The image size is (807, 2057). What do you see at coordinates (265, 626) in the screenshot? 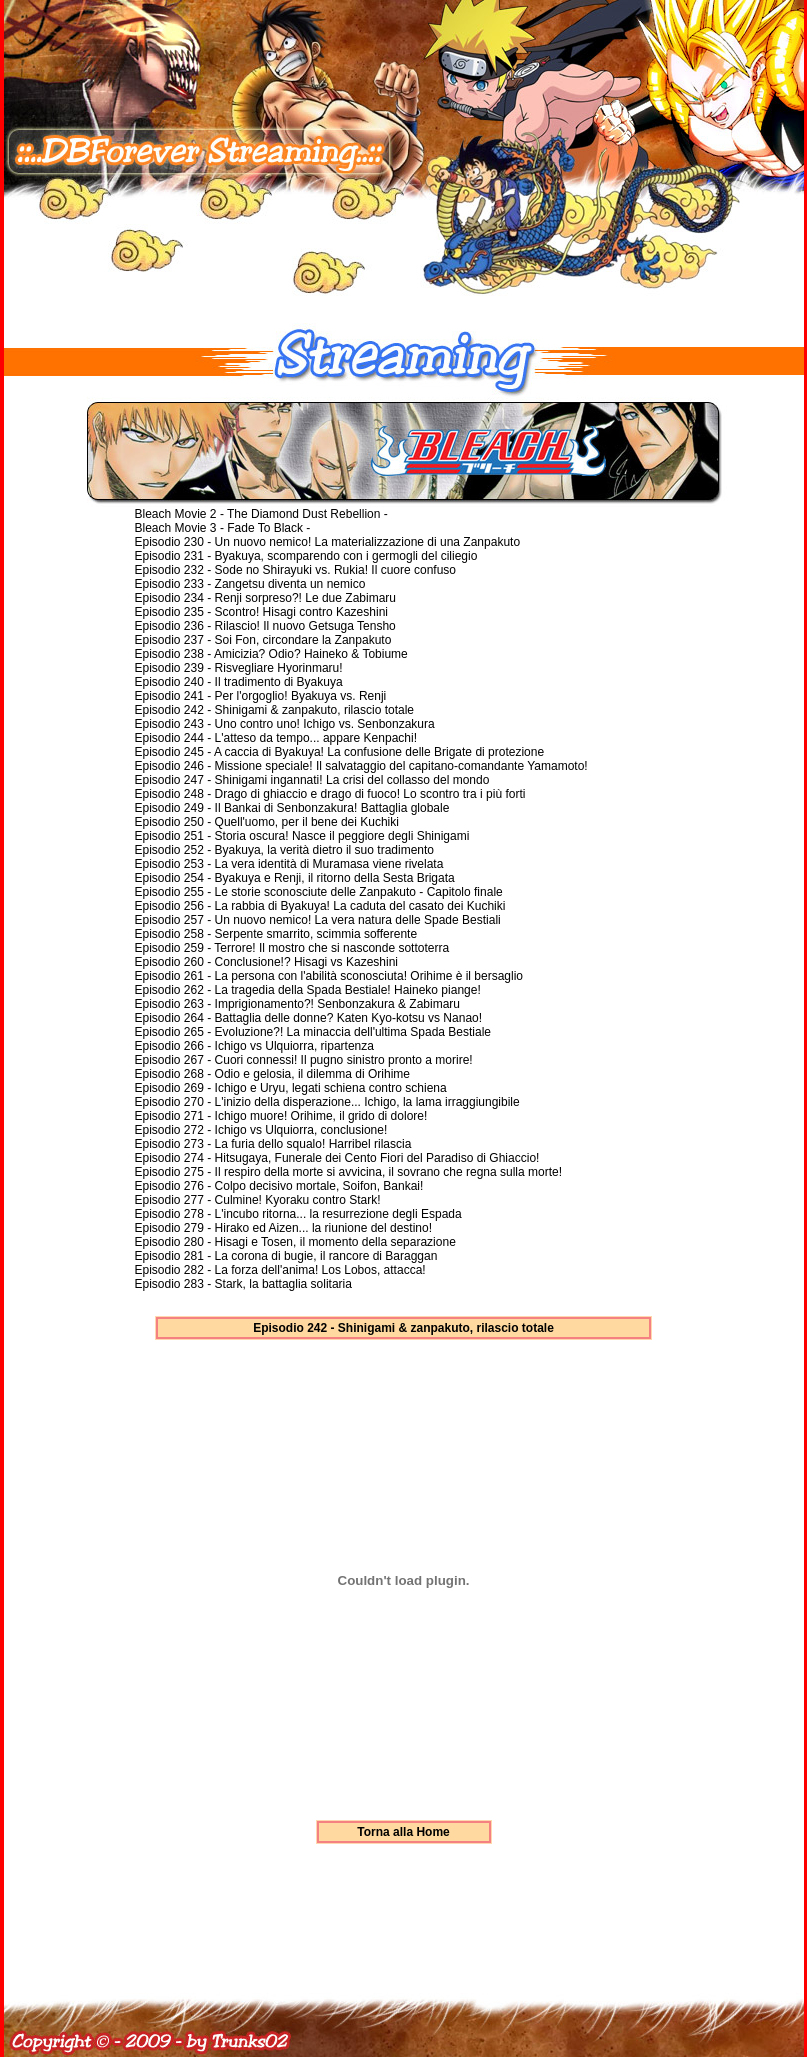
I see `Episodio 236 - Rilascio! Il nuovo Getsuga Tensho` at bounding box center [265, 626].